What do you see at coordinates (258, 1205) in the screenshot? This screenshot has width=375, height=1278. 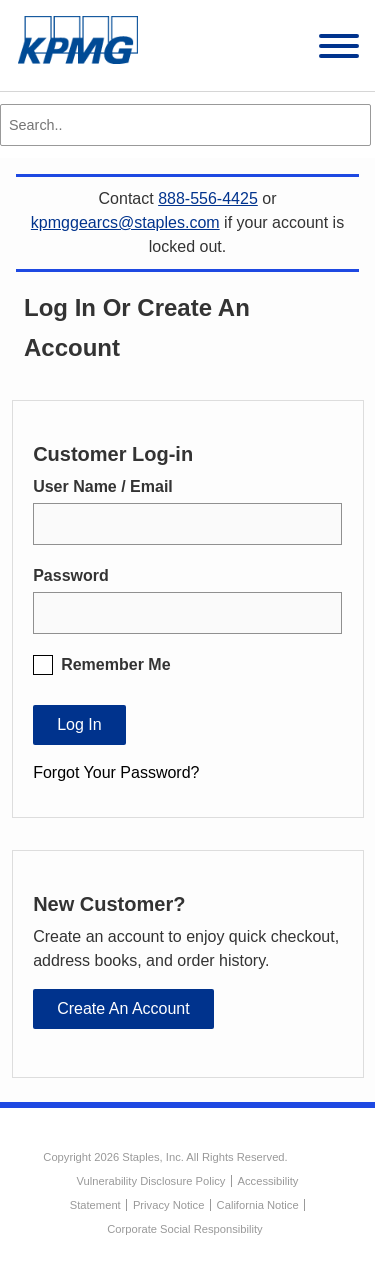 I see `California Notice` at bounding box center [258, 1205].